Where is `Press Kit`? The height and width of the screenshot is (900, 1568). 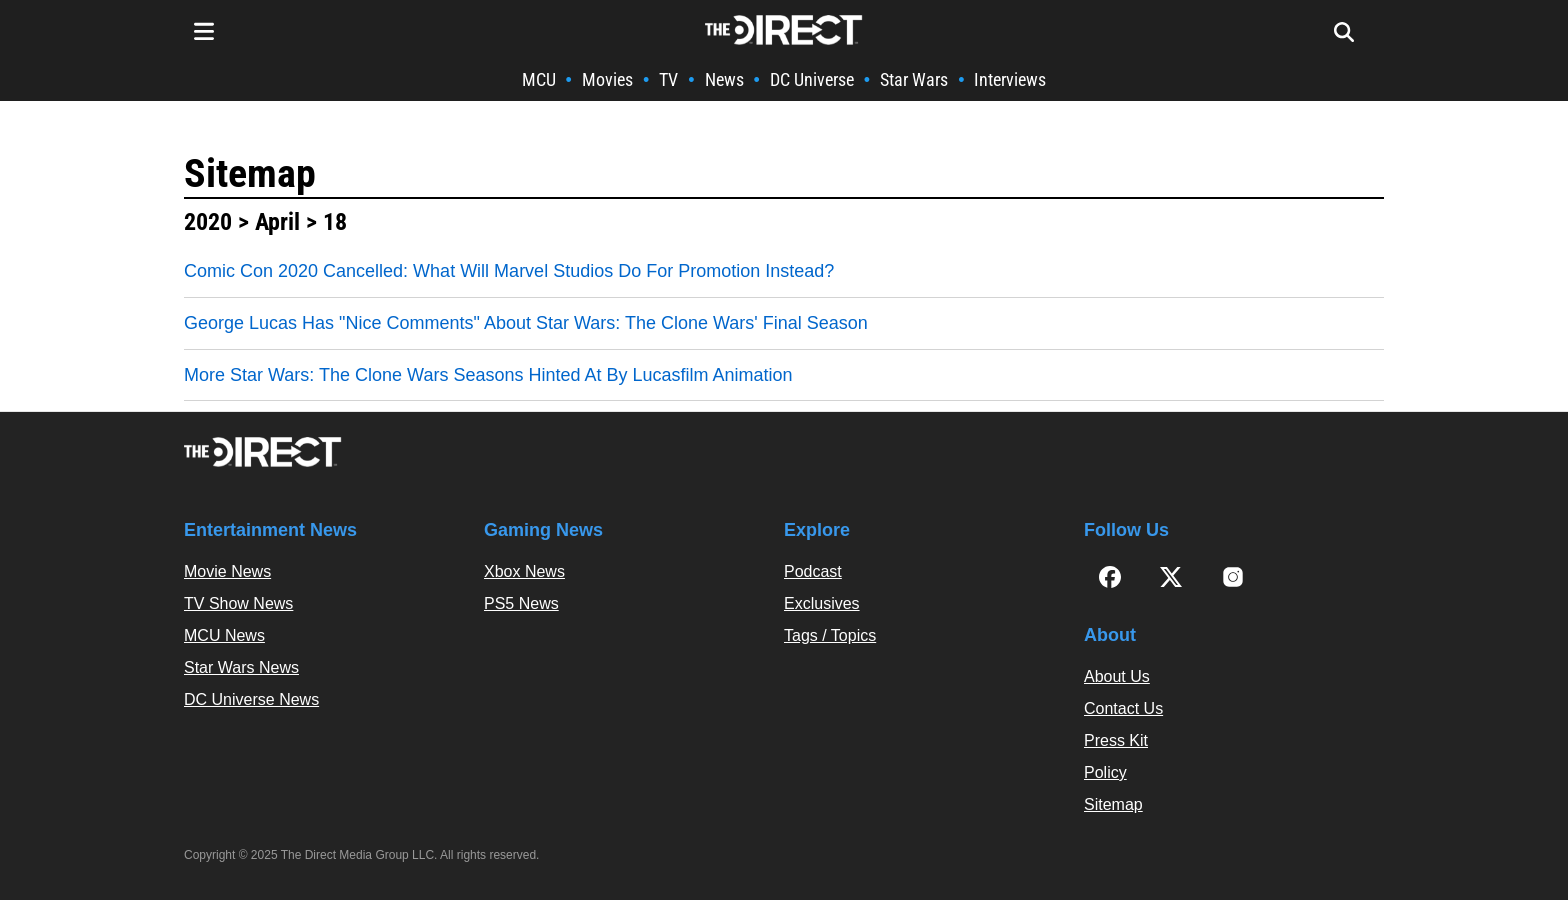 Press Kit is located at coordinates (1116, 740).